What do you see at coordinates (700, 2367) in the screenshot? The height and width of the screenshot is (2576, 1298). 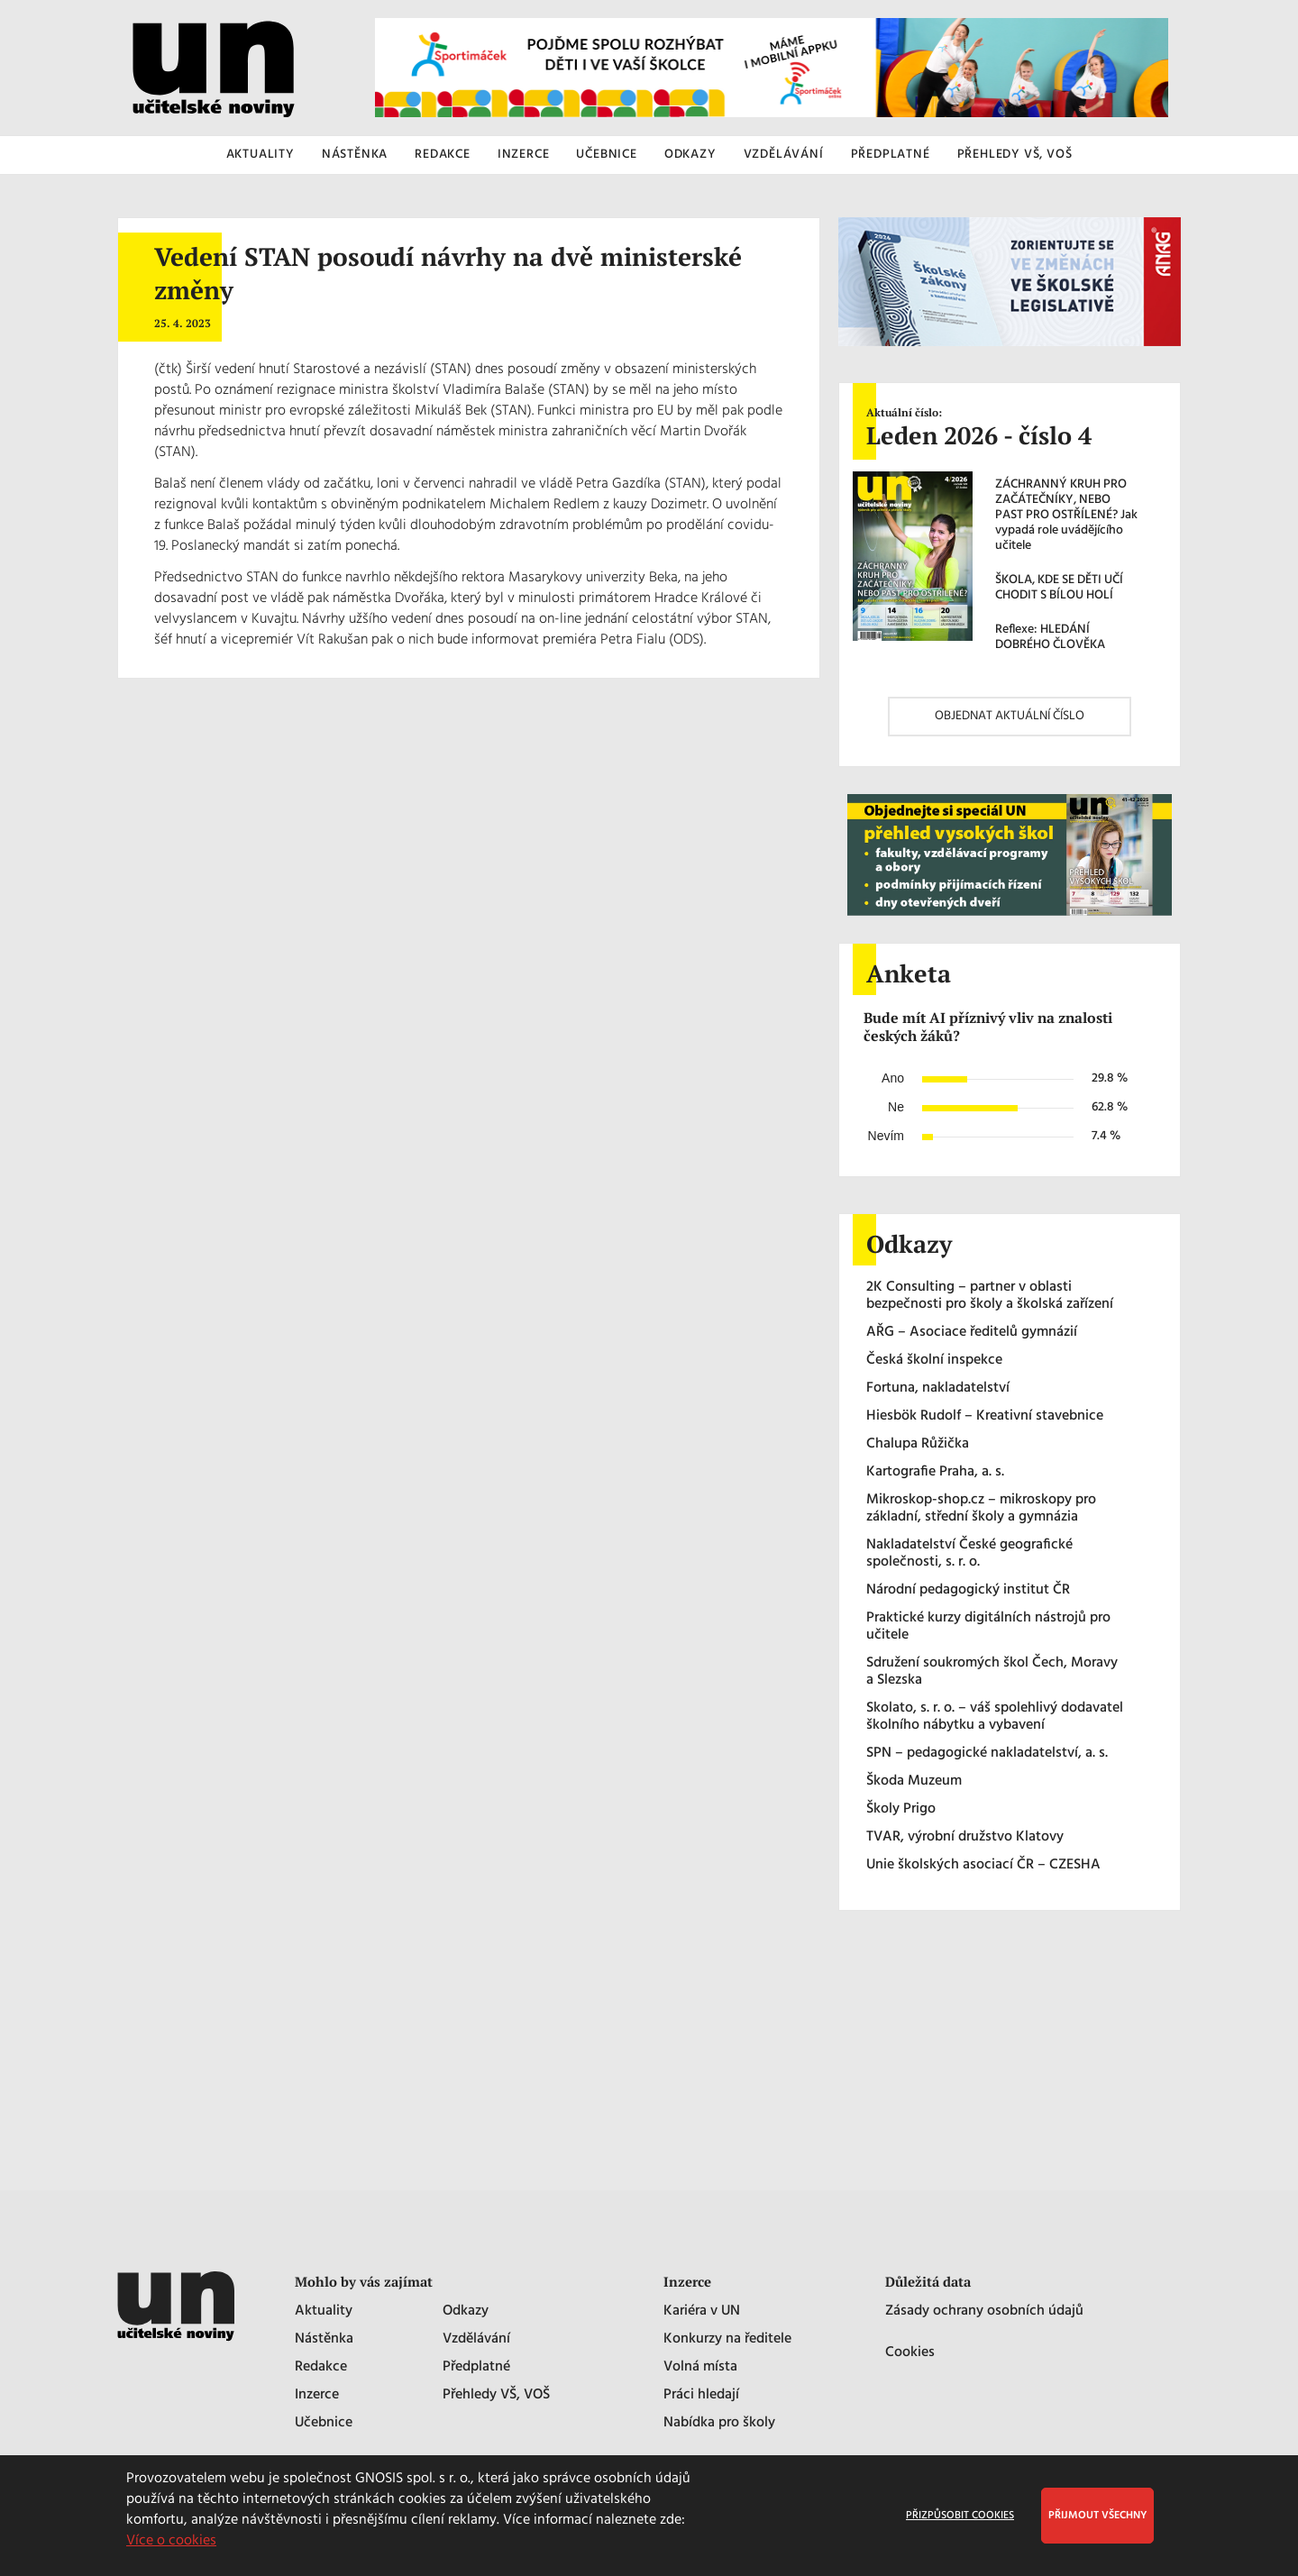 I see `Volná místa` at bounding box center [700, 2367].